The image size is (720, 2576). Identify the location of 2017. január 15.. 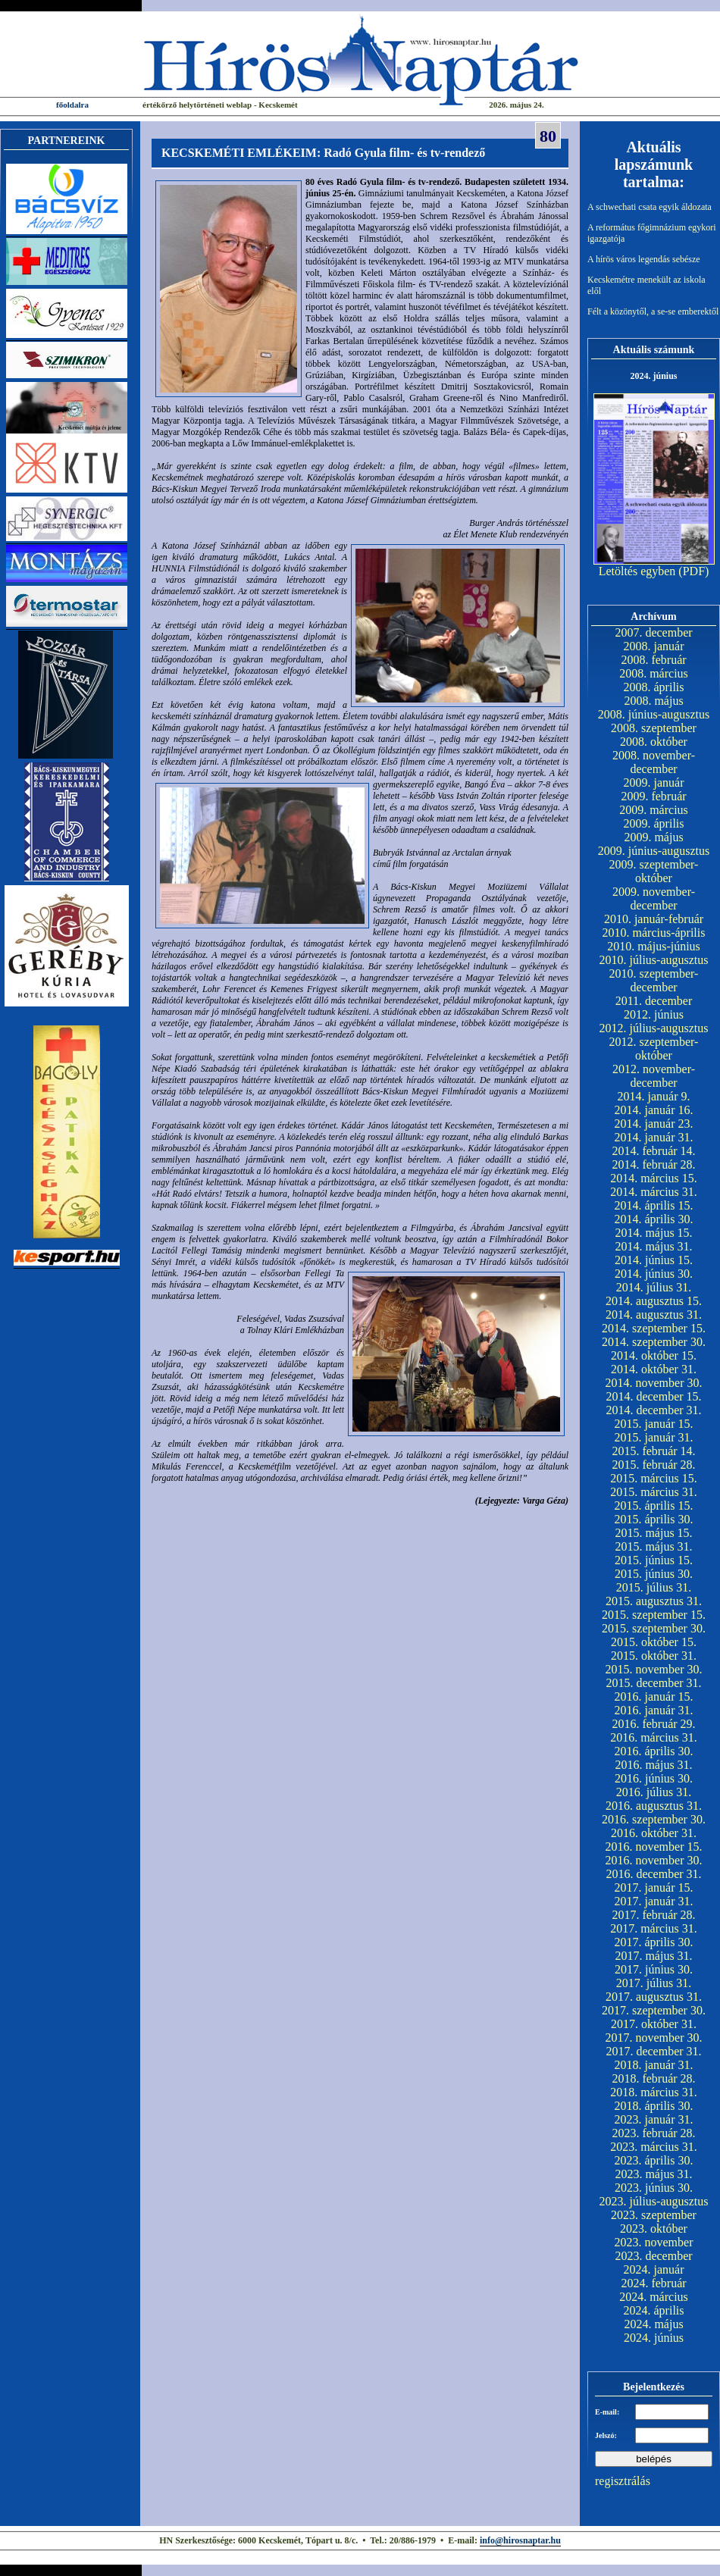
(654, 1887).